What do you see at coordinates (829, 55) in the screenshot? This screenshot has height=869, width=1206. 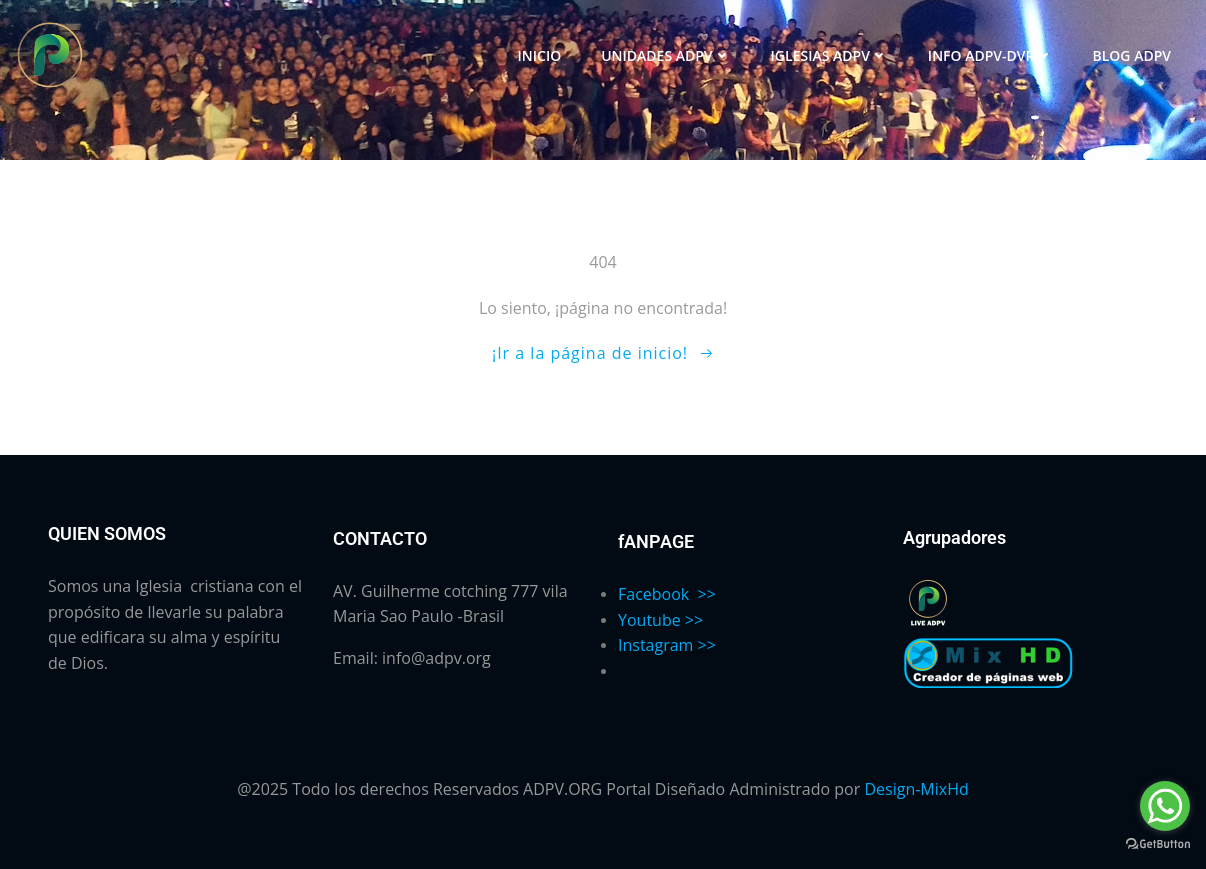 I see `IGLESIAS ADPV` at bounding box center [829, 55].